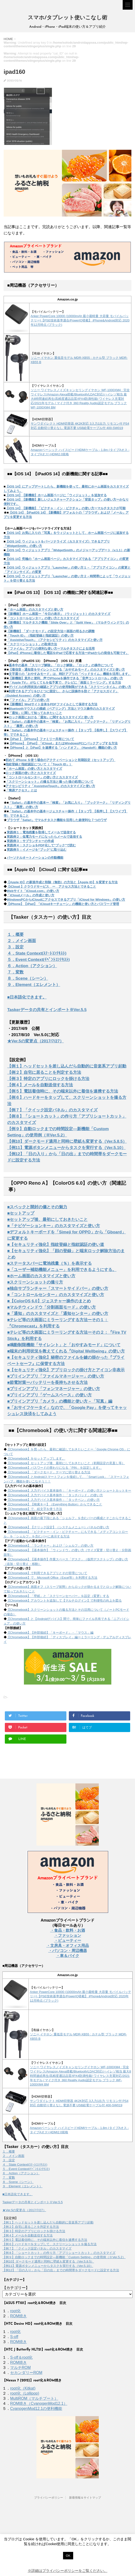 Image resolution: width=135 pixels, height=2576 pixels. What do you see at coordinates (49, 1395) in the screenshot?
I see `■プリインアプリ「ゲームスペース」の使い方` at bounding box center [49, 1395].